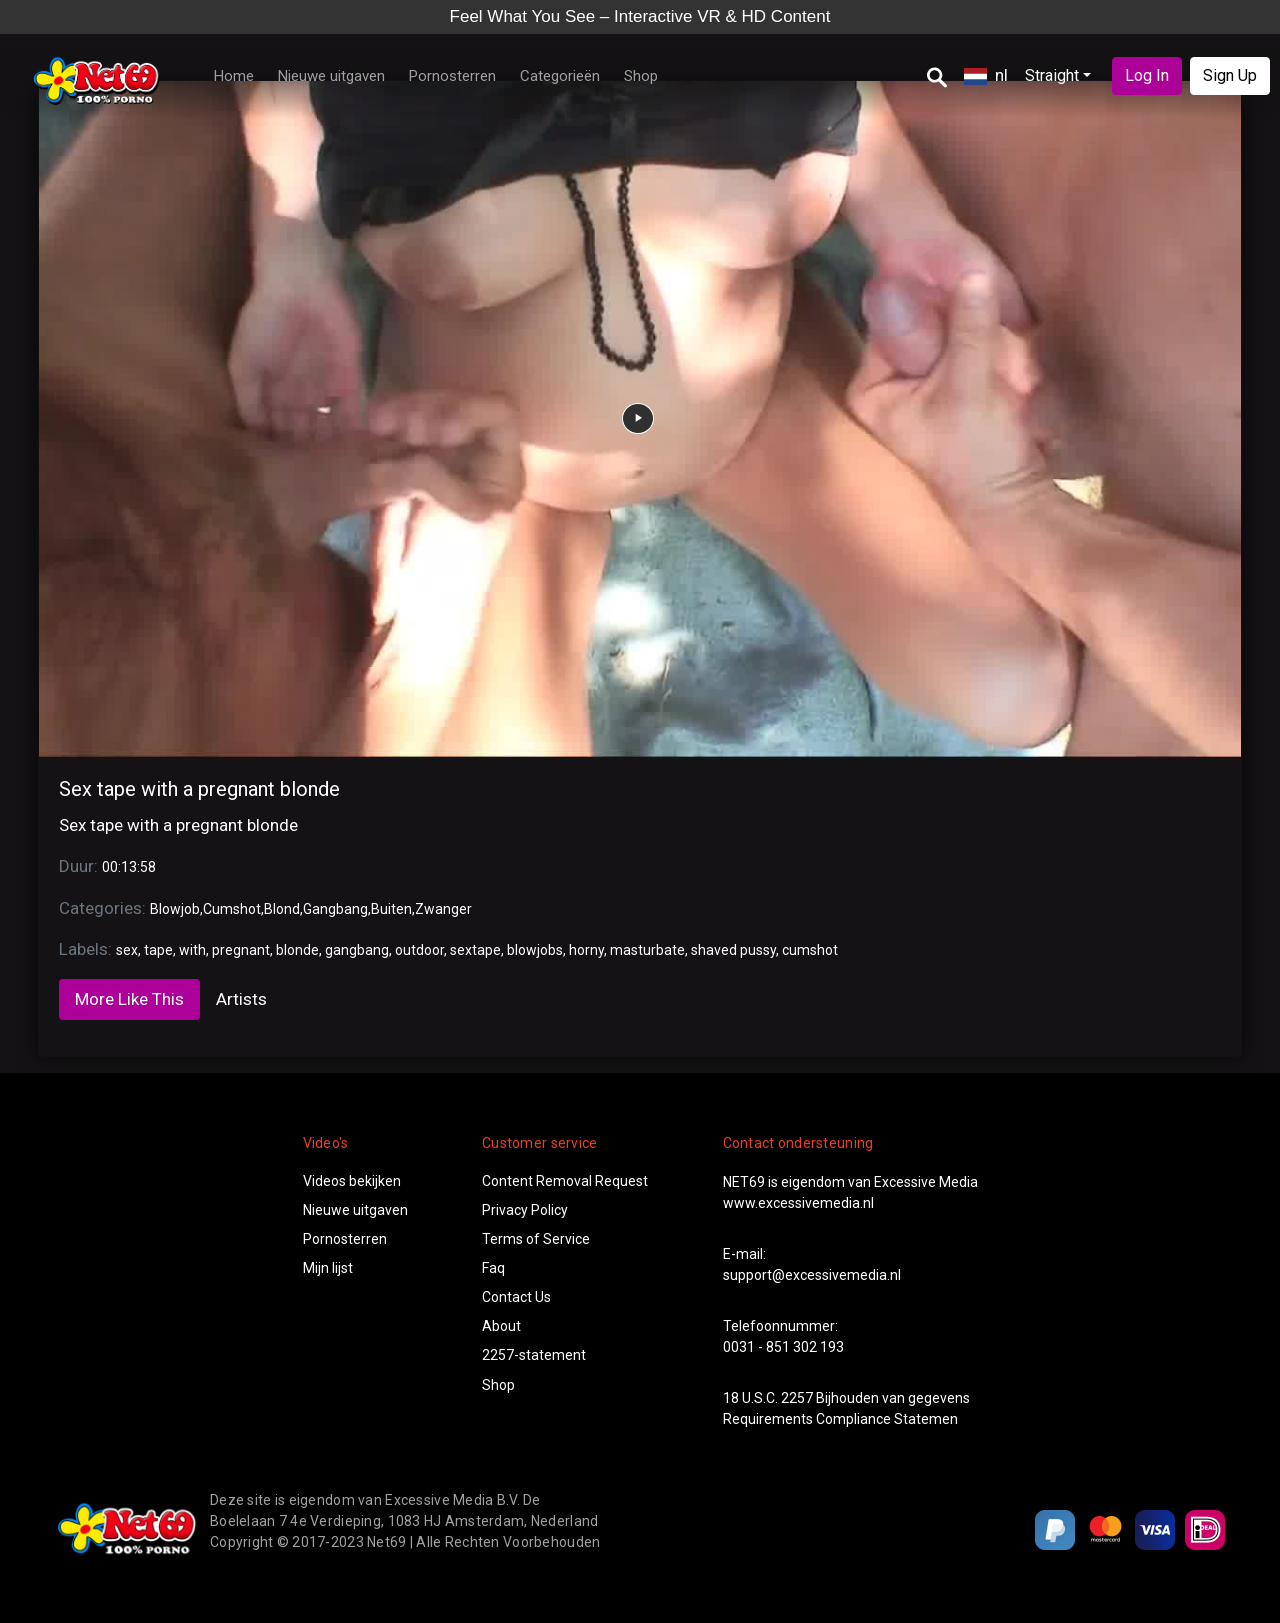 Image resolution: width=1280 pixels, height=1623 pixels. I want to click on horny, so click(586, 950).